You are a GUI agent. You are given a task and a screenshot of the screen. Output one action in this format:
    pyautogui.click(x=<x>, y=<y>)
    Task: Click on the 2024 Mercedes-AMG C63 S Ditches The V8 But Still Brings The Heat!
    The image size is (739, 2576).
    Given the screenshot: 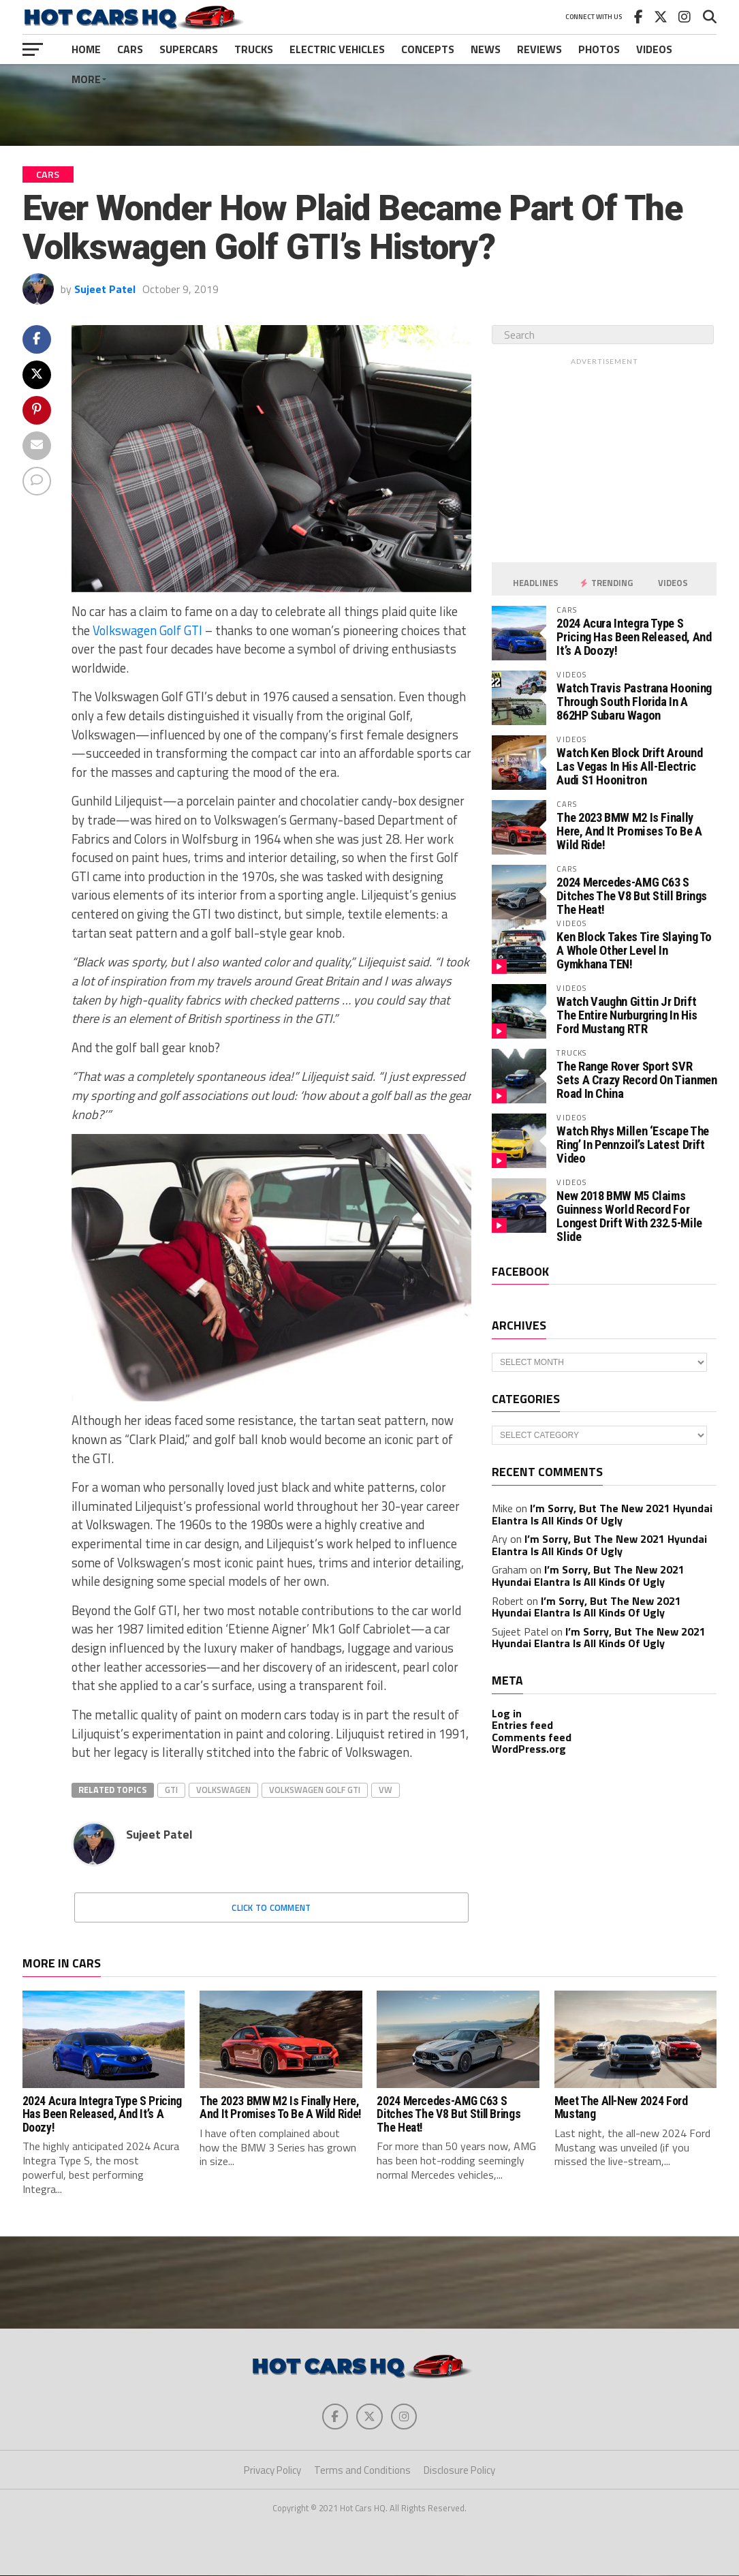 What is the action you would take?
    pyautogui.click(x=631, y=896)
    